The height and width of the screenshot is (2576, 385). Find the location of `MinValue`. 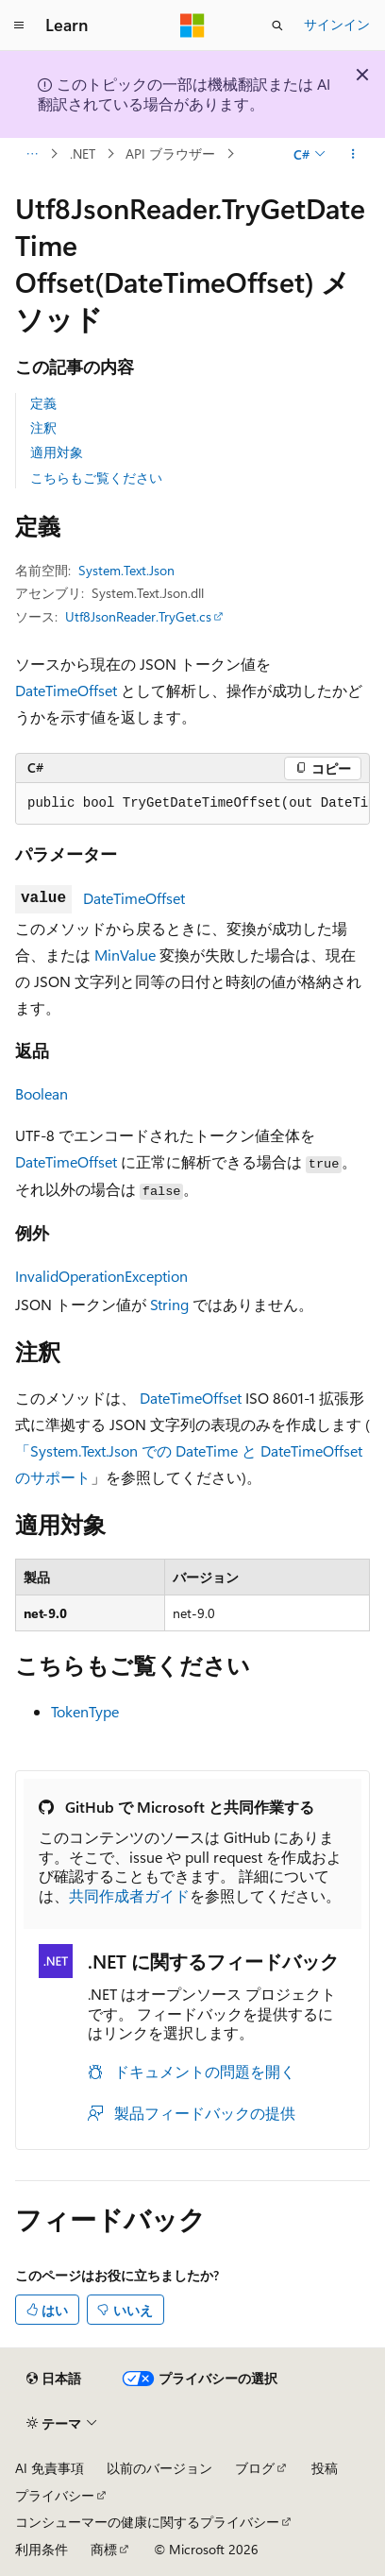

MinValue is located at coordinates (125, 954).